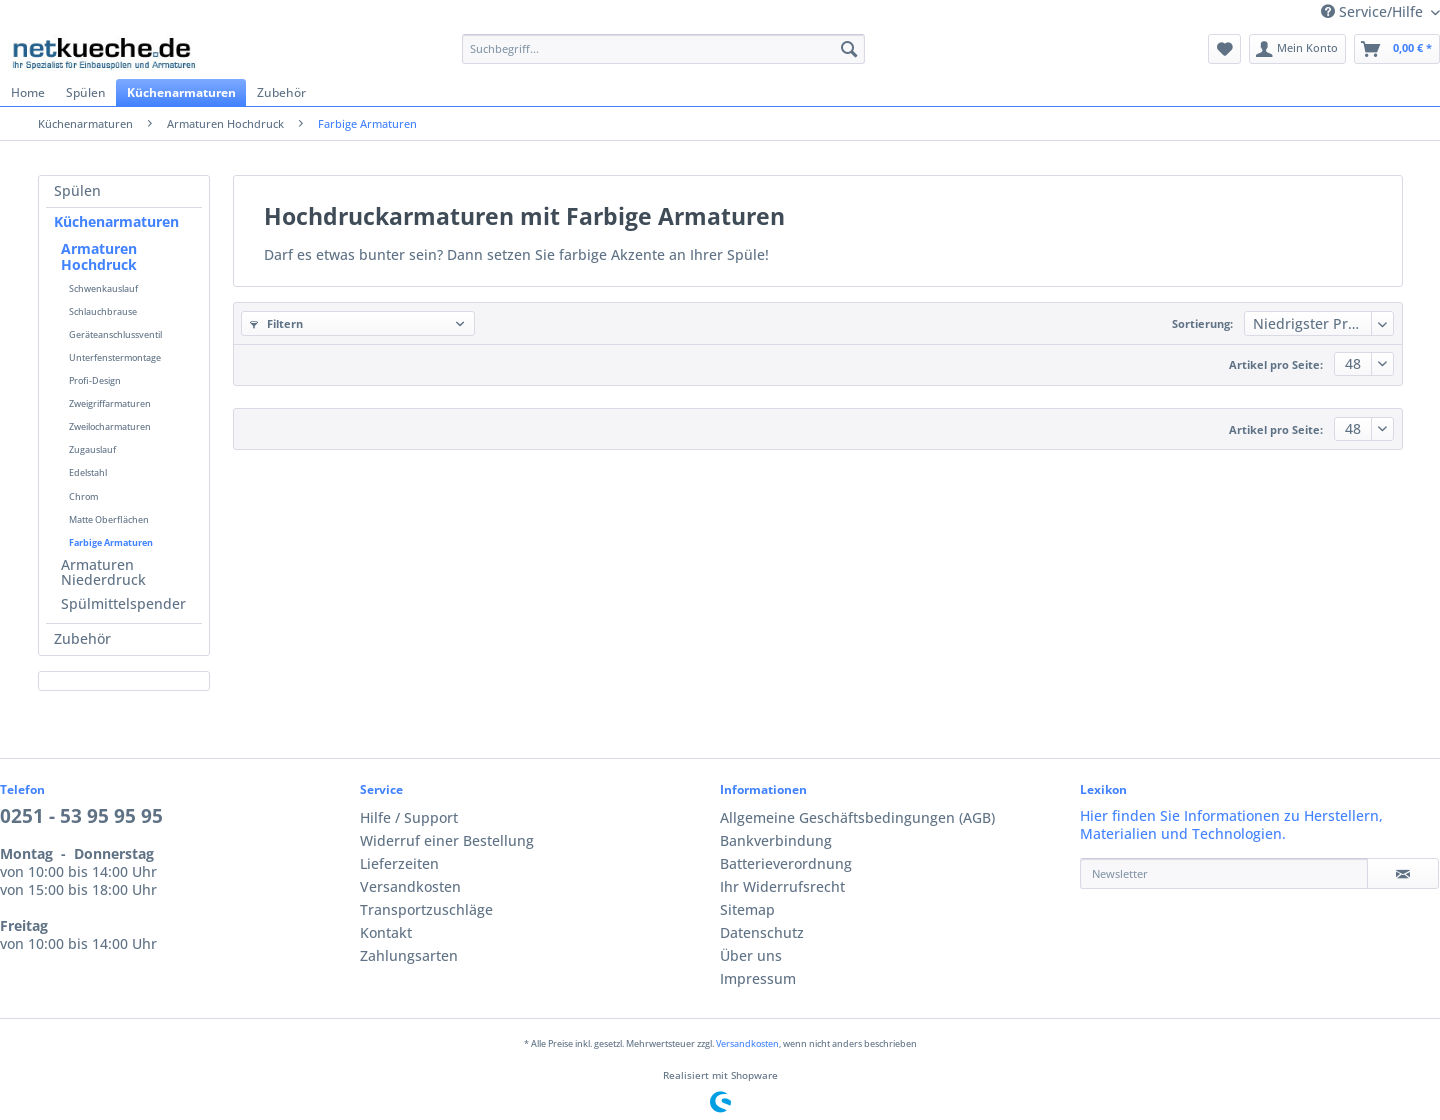  Describe the element at coordinates (99, 257) in the screenshot. I see `Armaturen Hochdruck` at that location.